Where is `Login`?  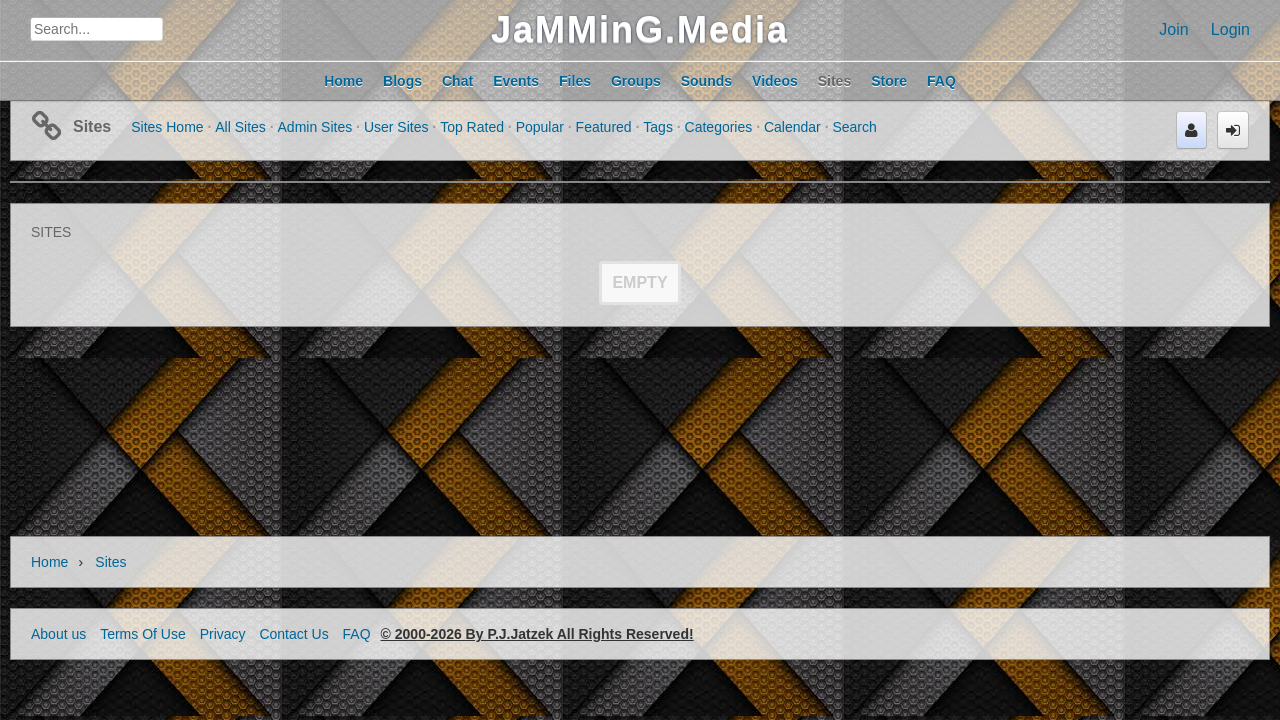 Login is located at coordinates (1230, 29).